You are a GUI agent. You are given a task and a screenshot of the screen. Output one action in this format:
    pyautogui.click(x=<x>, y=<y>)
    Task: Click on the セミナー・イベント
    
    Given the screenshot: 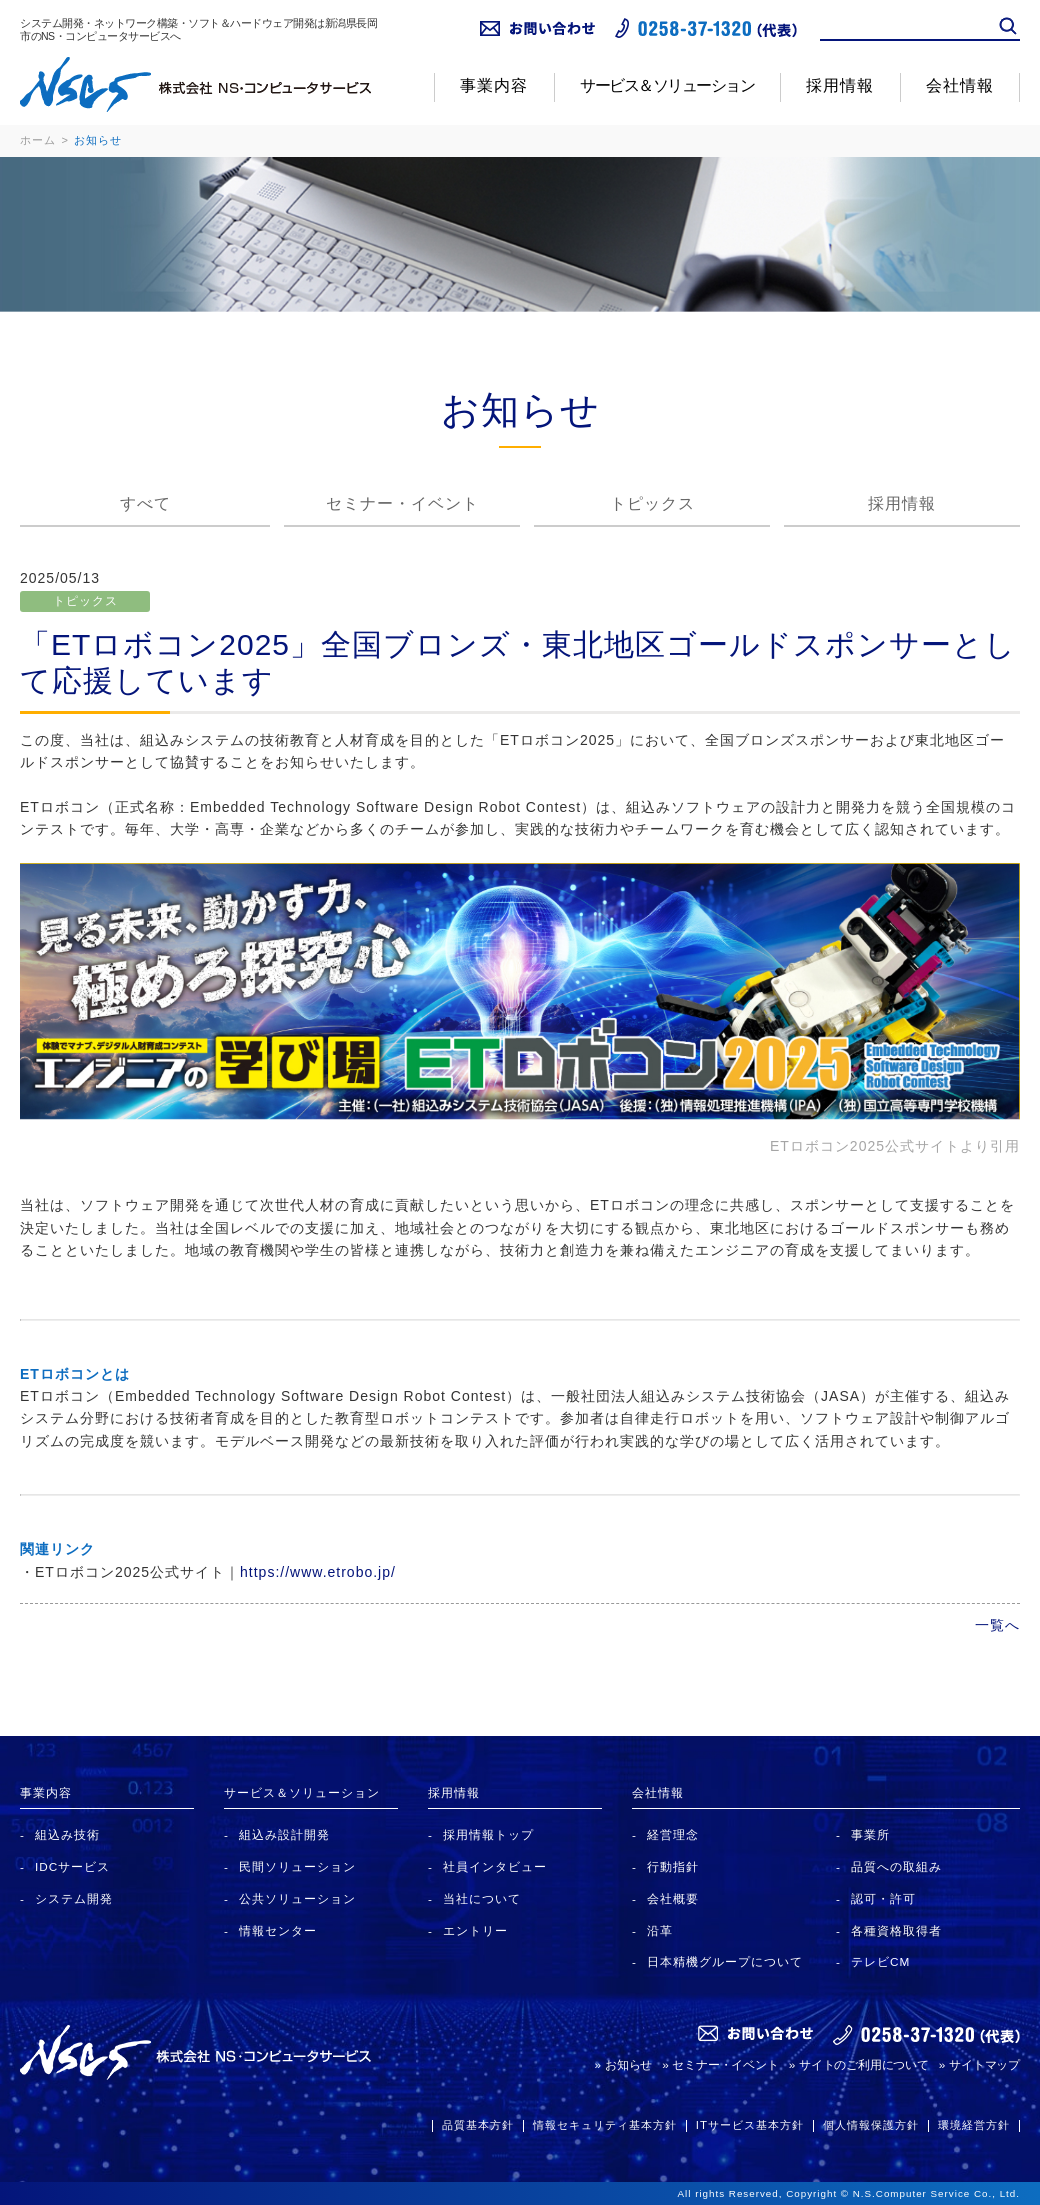 What is the action you would take?
    pyautogui.click(x=402, y=503)
    